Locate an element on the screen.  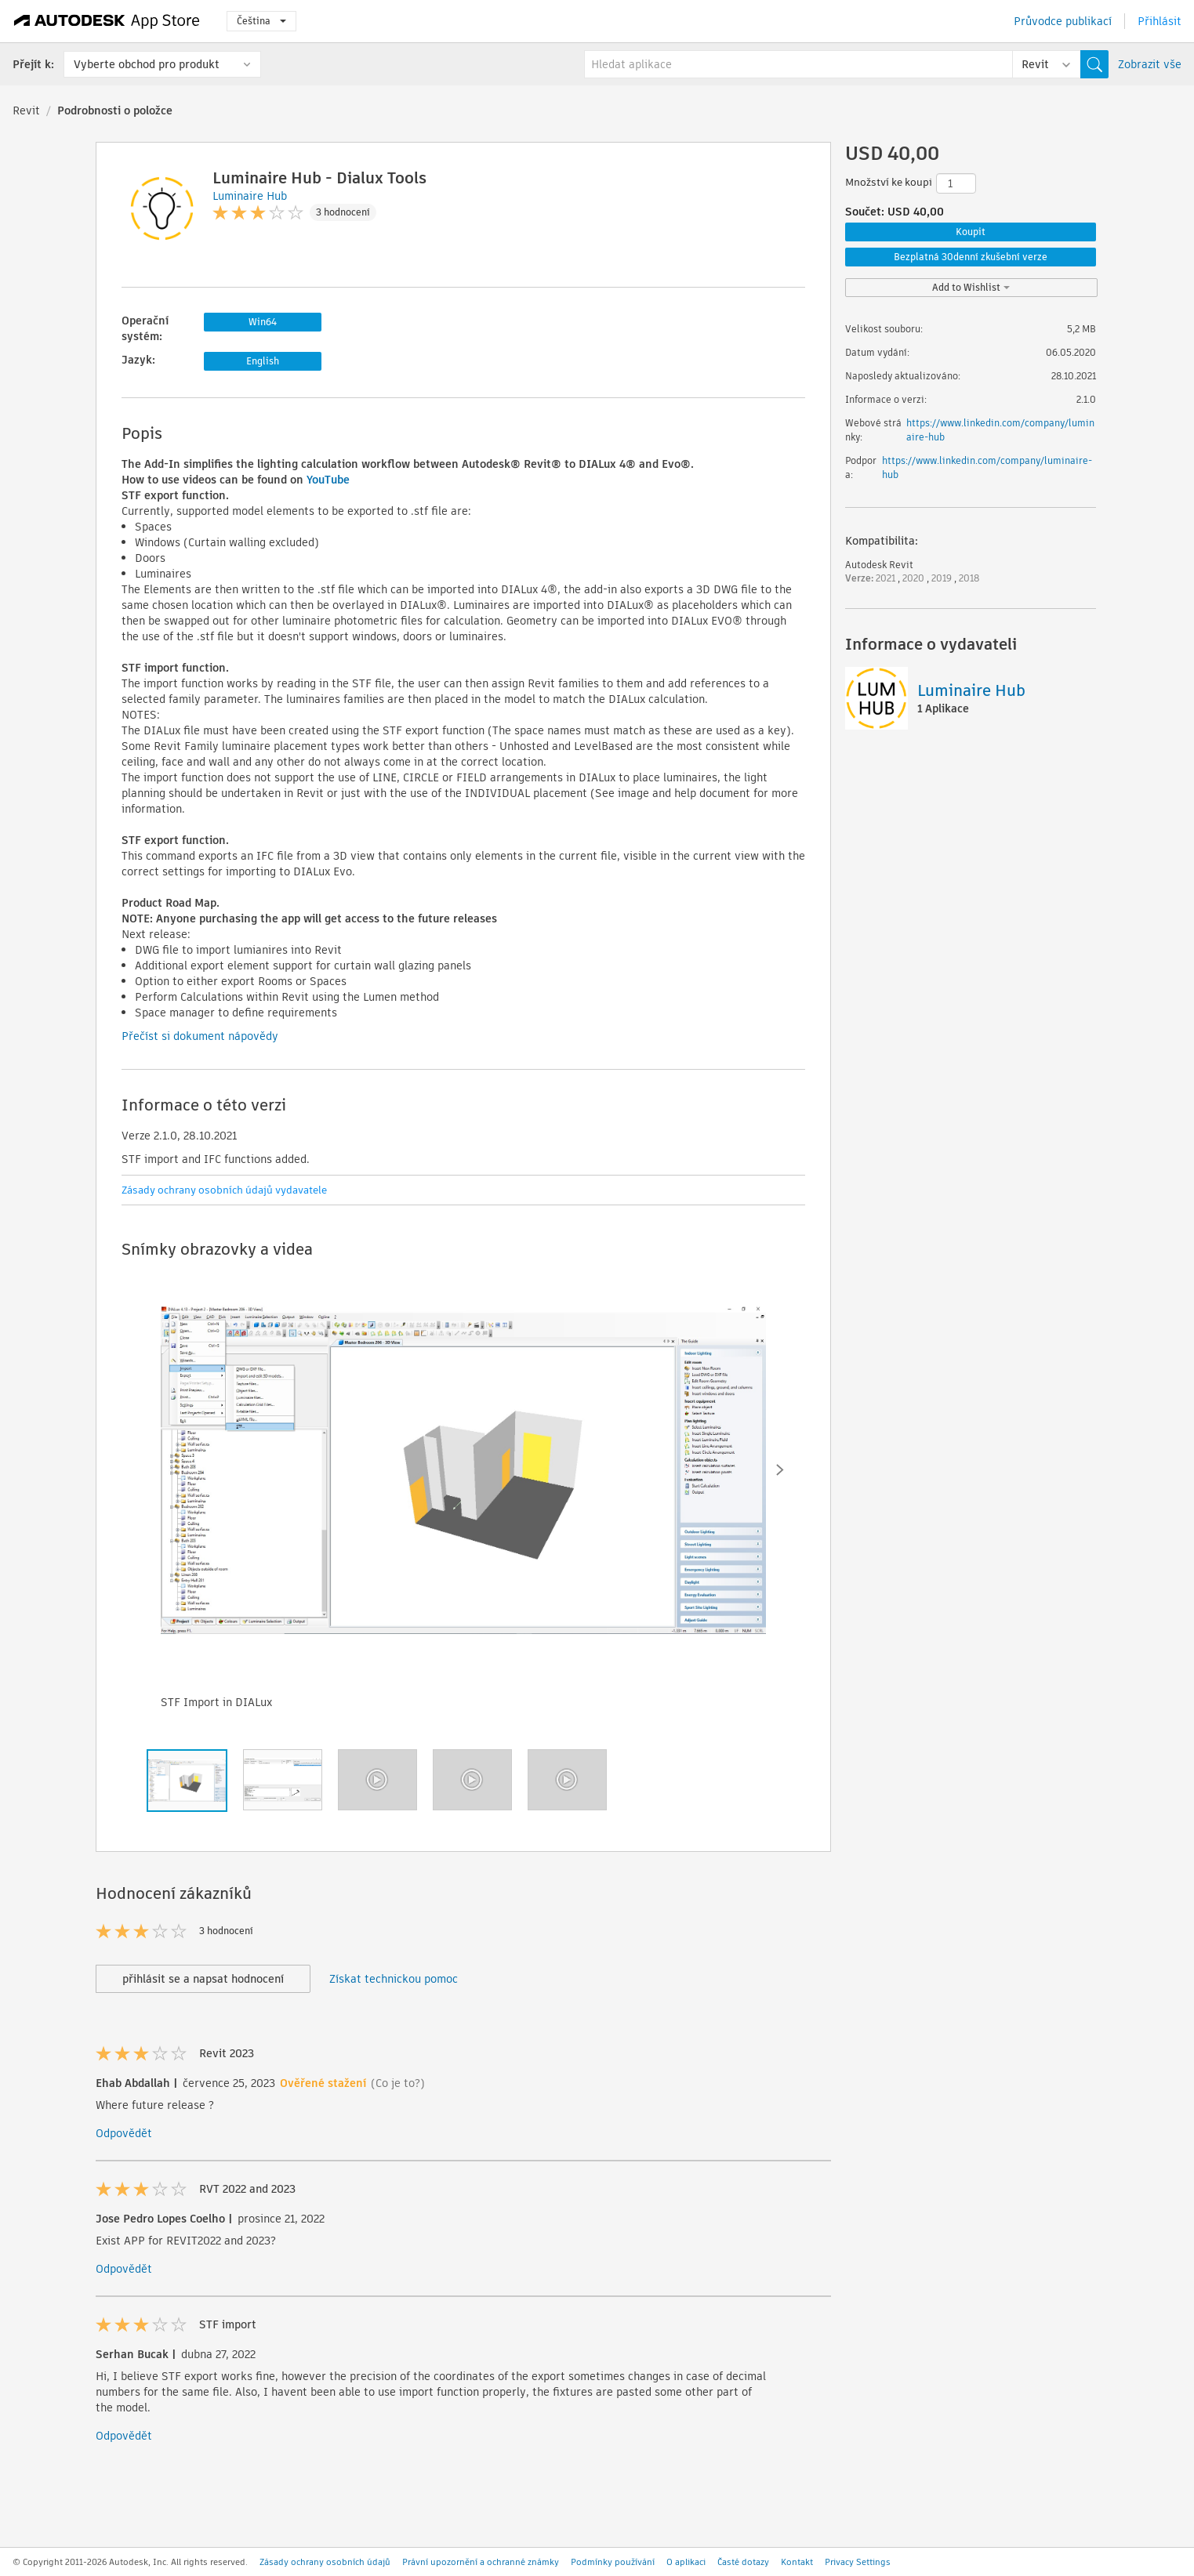
Vyberte obchod pro produkt is located at coordinates (147, 64).